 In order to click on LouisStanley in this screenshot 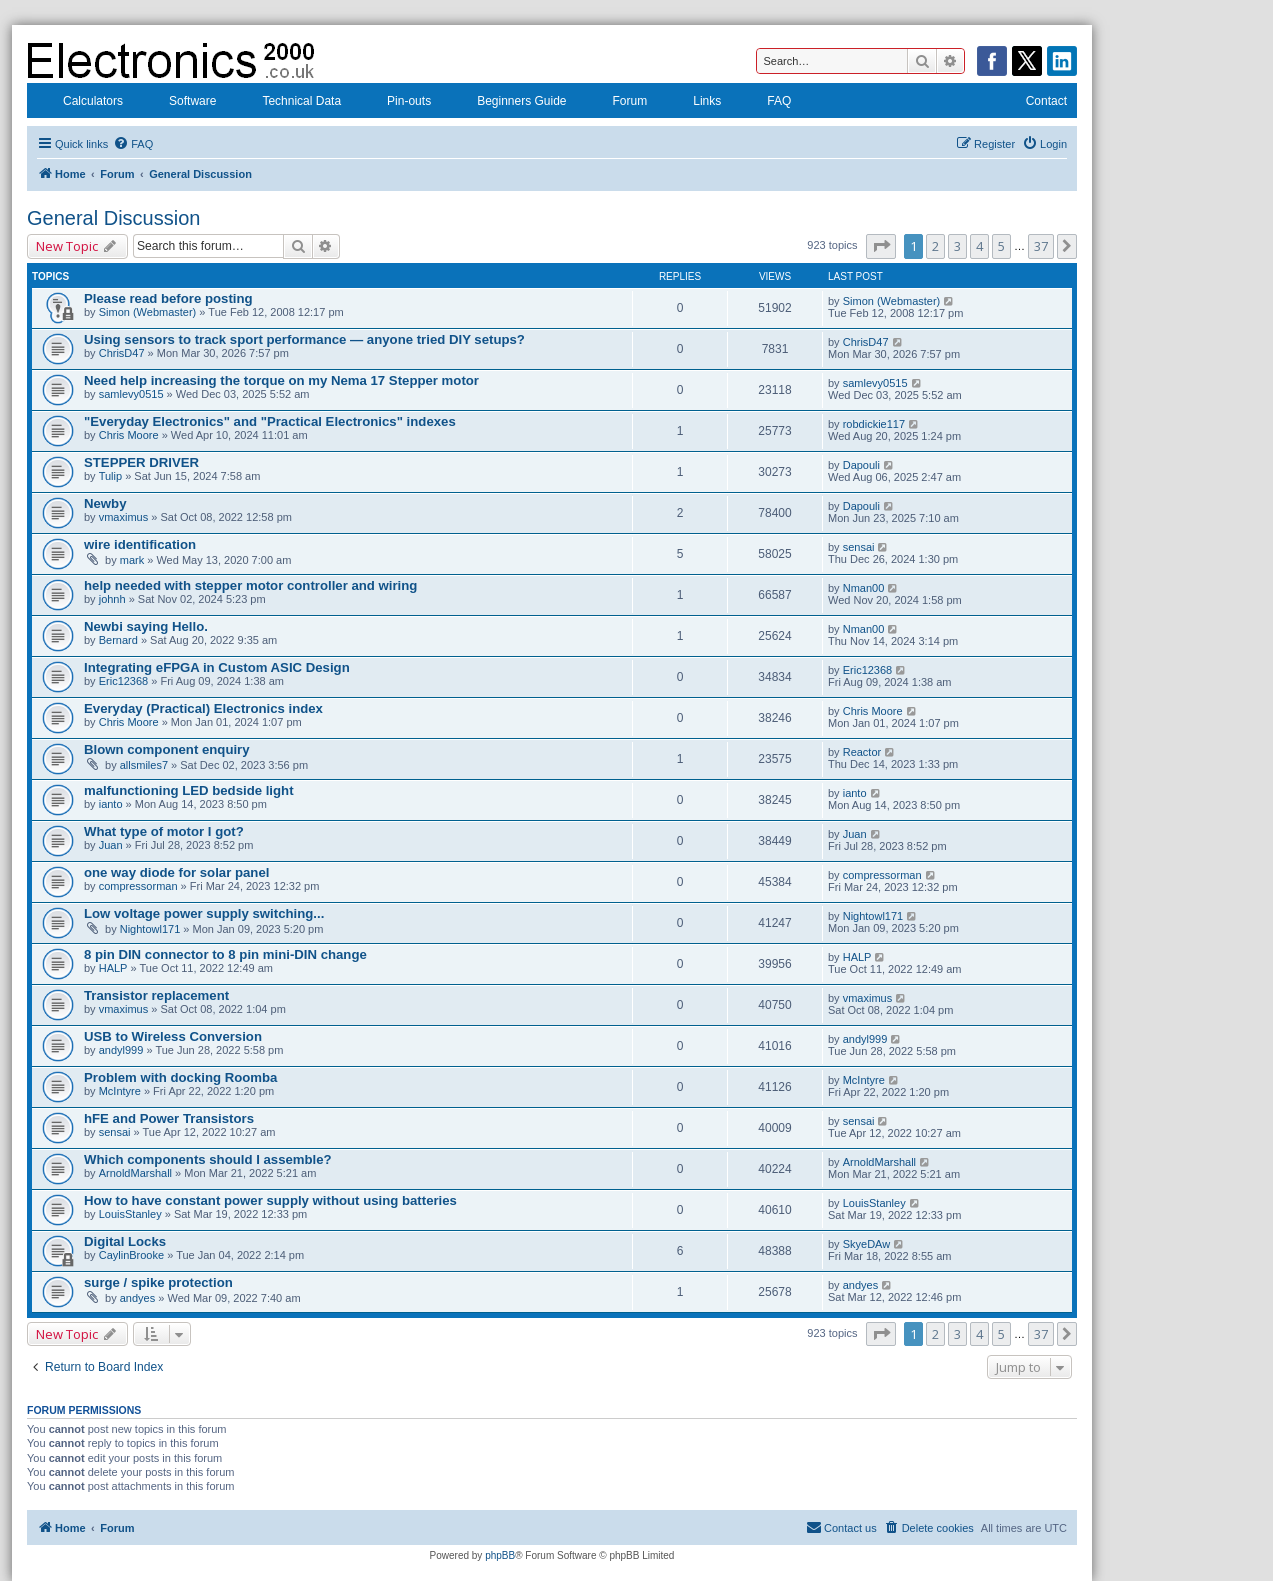, I will do `click(130, 1214)`.